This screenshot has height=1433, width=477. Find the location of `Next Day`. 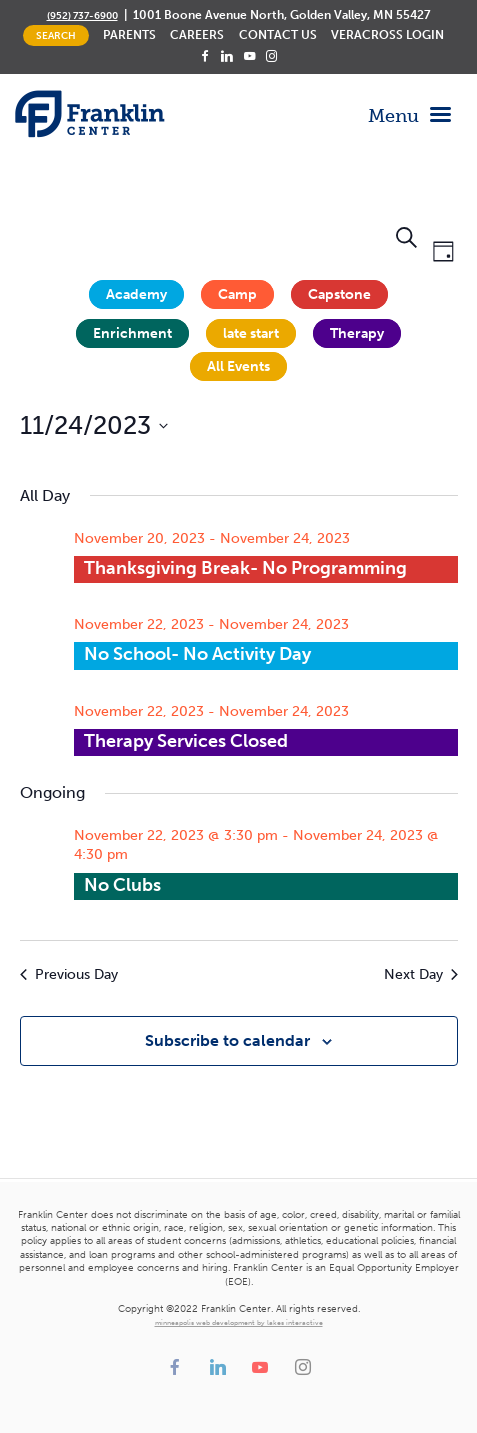

Next Day is located at coordinates (421, 974).